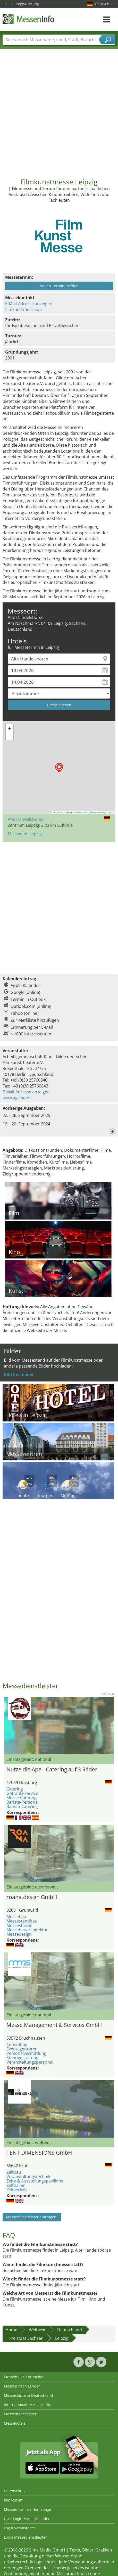 The width and height of the screenshot is (118, 2576). I want to click on Messe Management & Services GmbH, so click(54, 2025).